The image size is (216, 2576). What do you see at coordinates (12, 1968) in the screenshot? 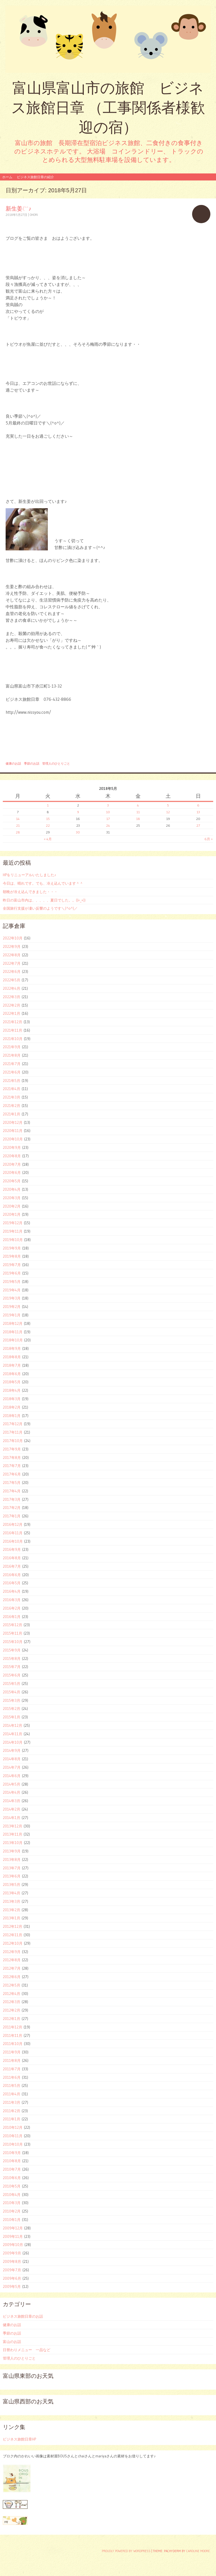
I see `2012年7月` at bounding box center [12, 1968].